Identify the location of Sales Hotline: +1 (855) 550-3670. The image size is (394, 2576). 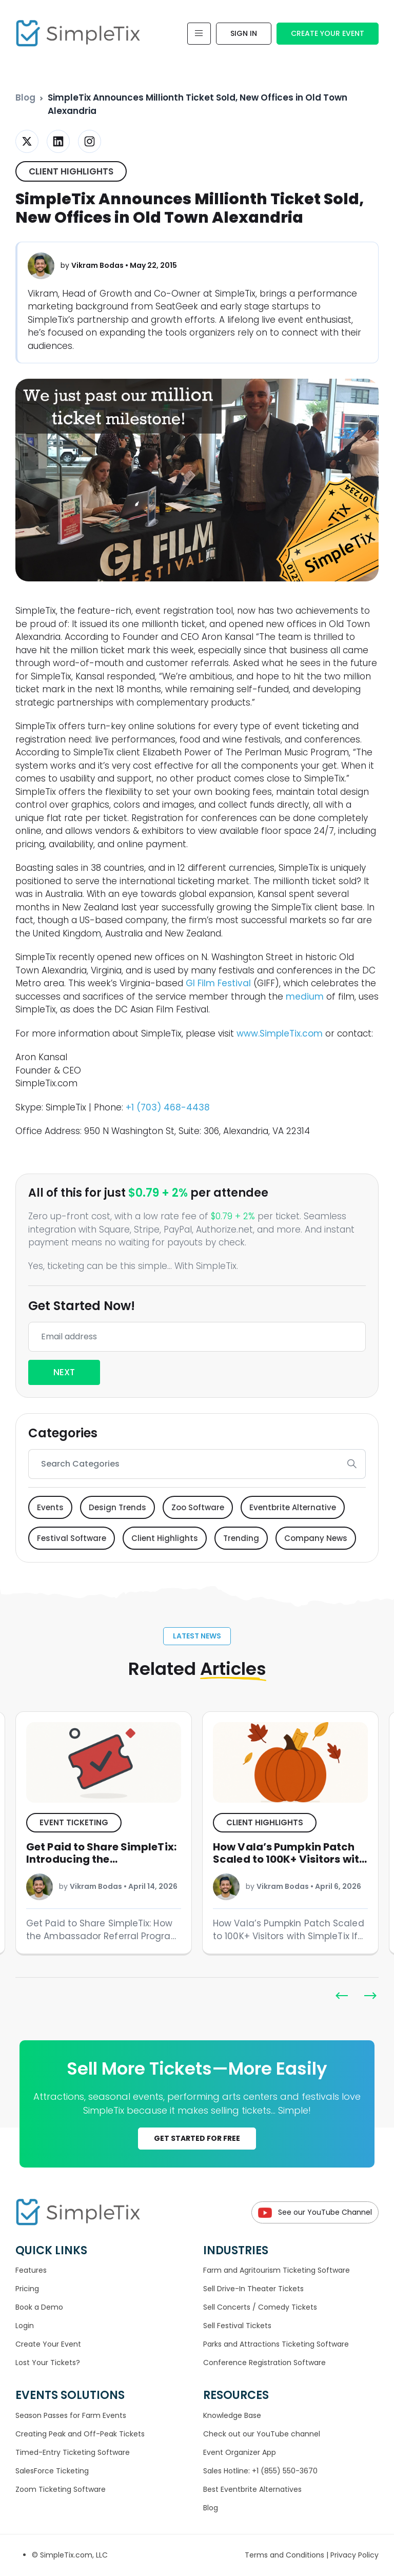
(260, 2471).